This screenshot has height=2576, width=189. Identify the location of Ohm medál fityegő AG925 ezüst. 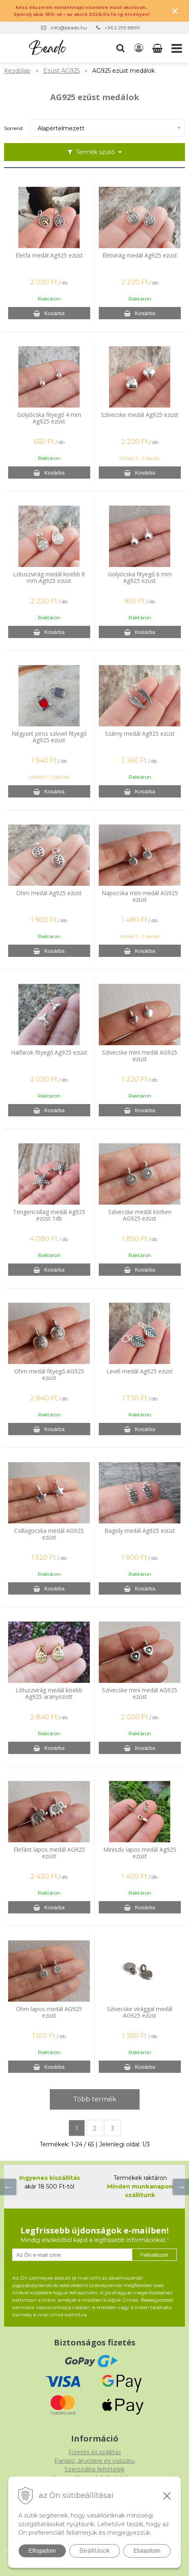
(49, 1374).